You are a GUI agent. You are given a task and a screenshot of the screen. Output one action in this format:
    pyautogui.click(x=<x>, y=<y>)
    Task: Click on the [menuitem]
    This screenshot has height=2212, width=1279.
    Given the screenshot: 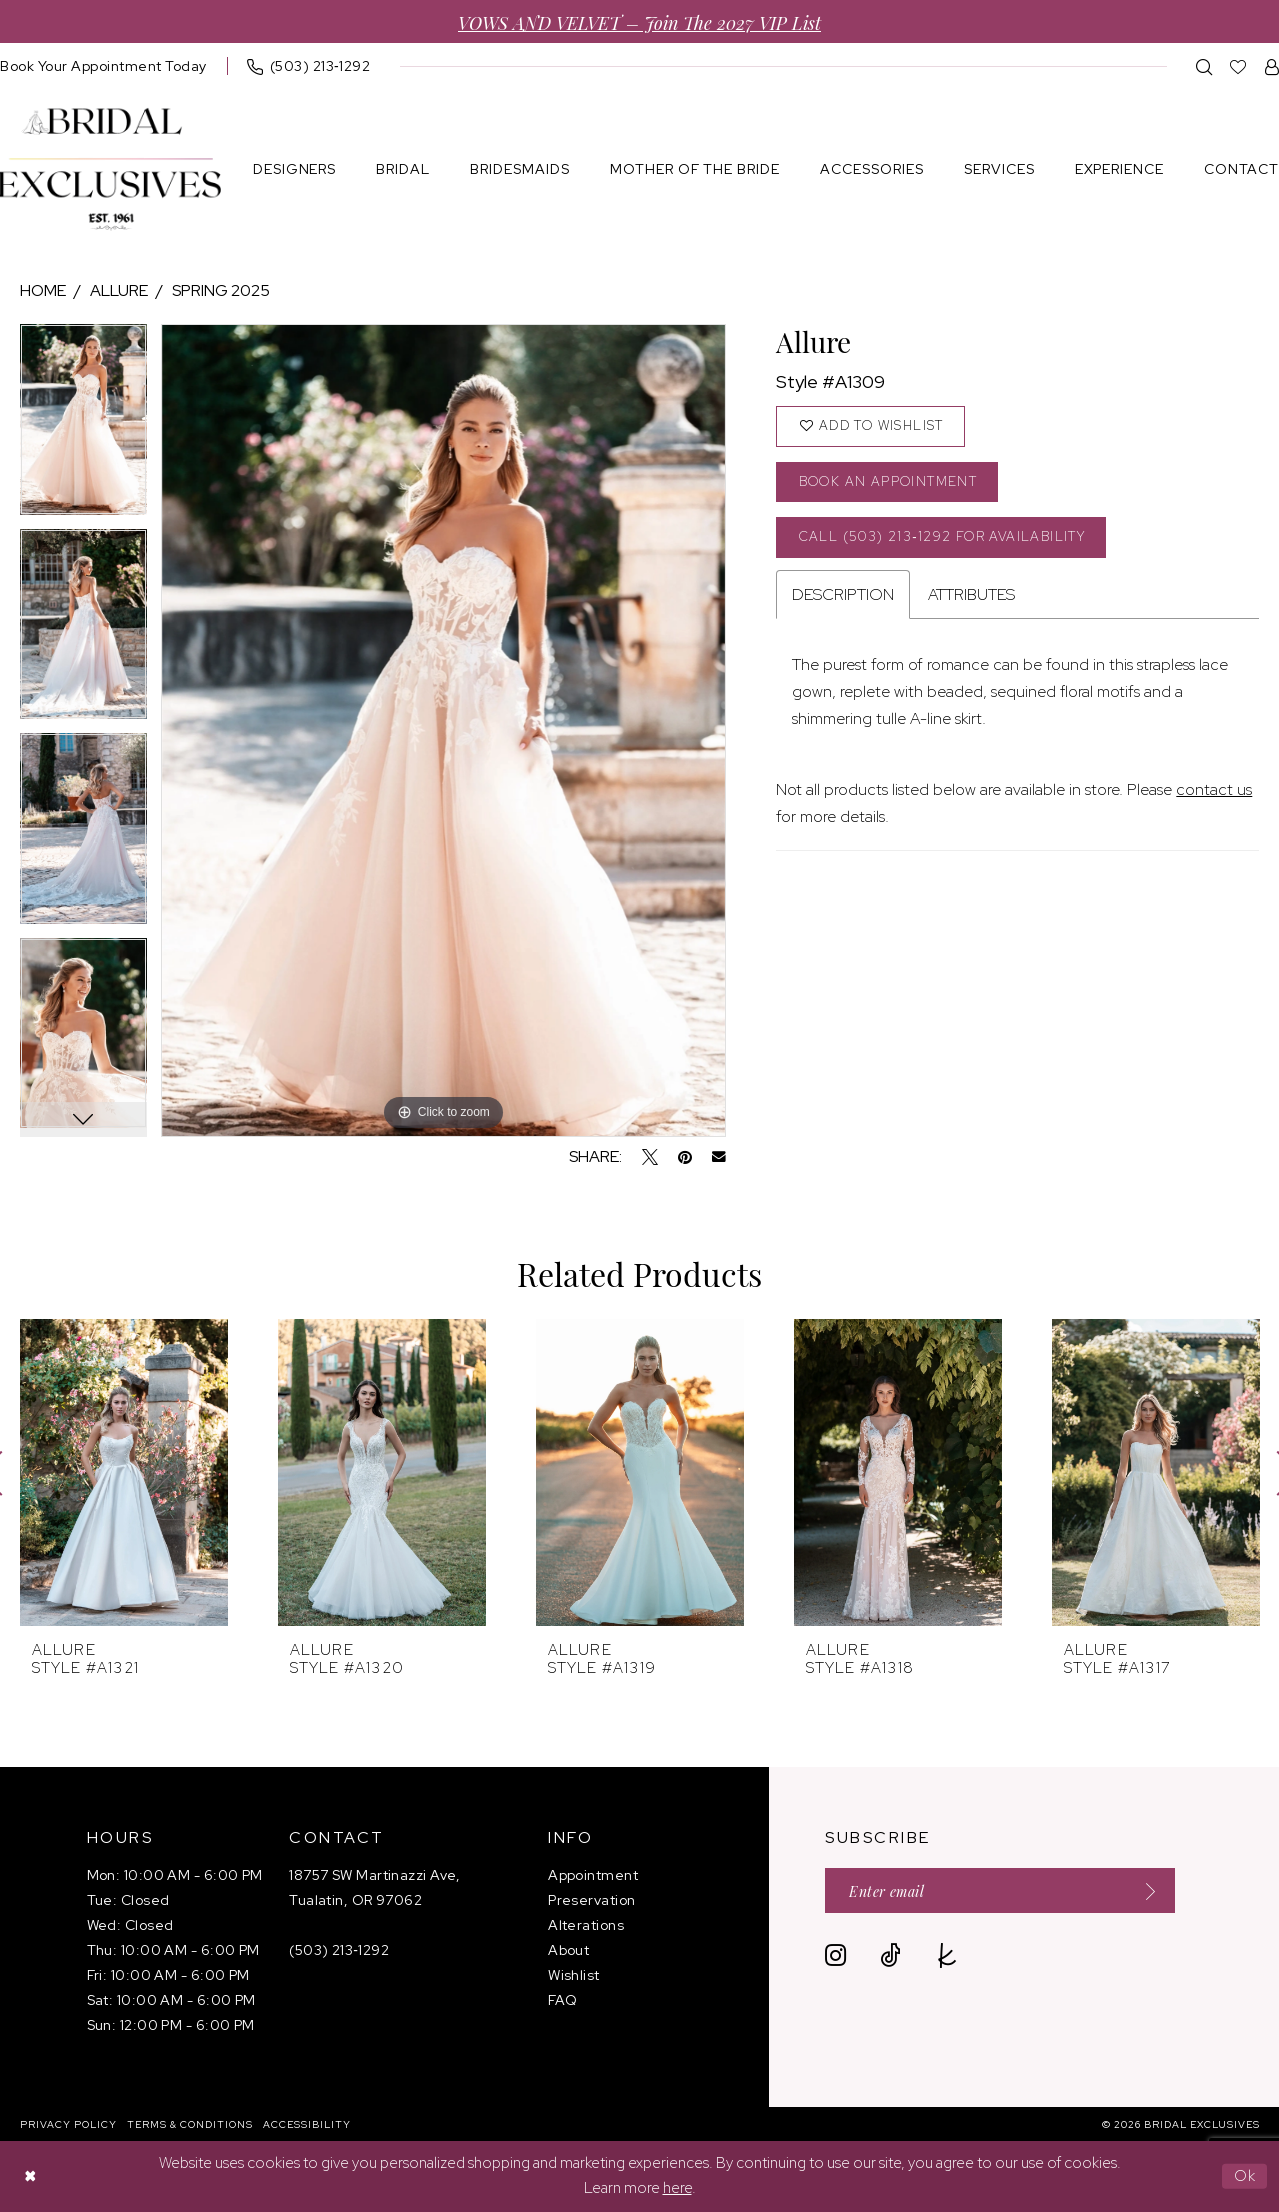 What is the action you would take?
    pyautogui.click(x=309, y=66)
    